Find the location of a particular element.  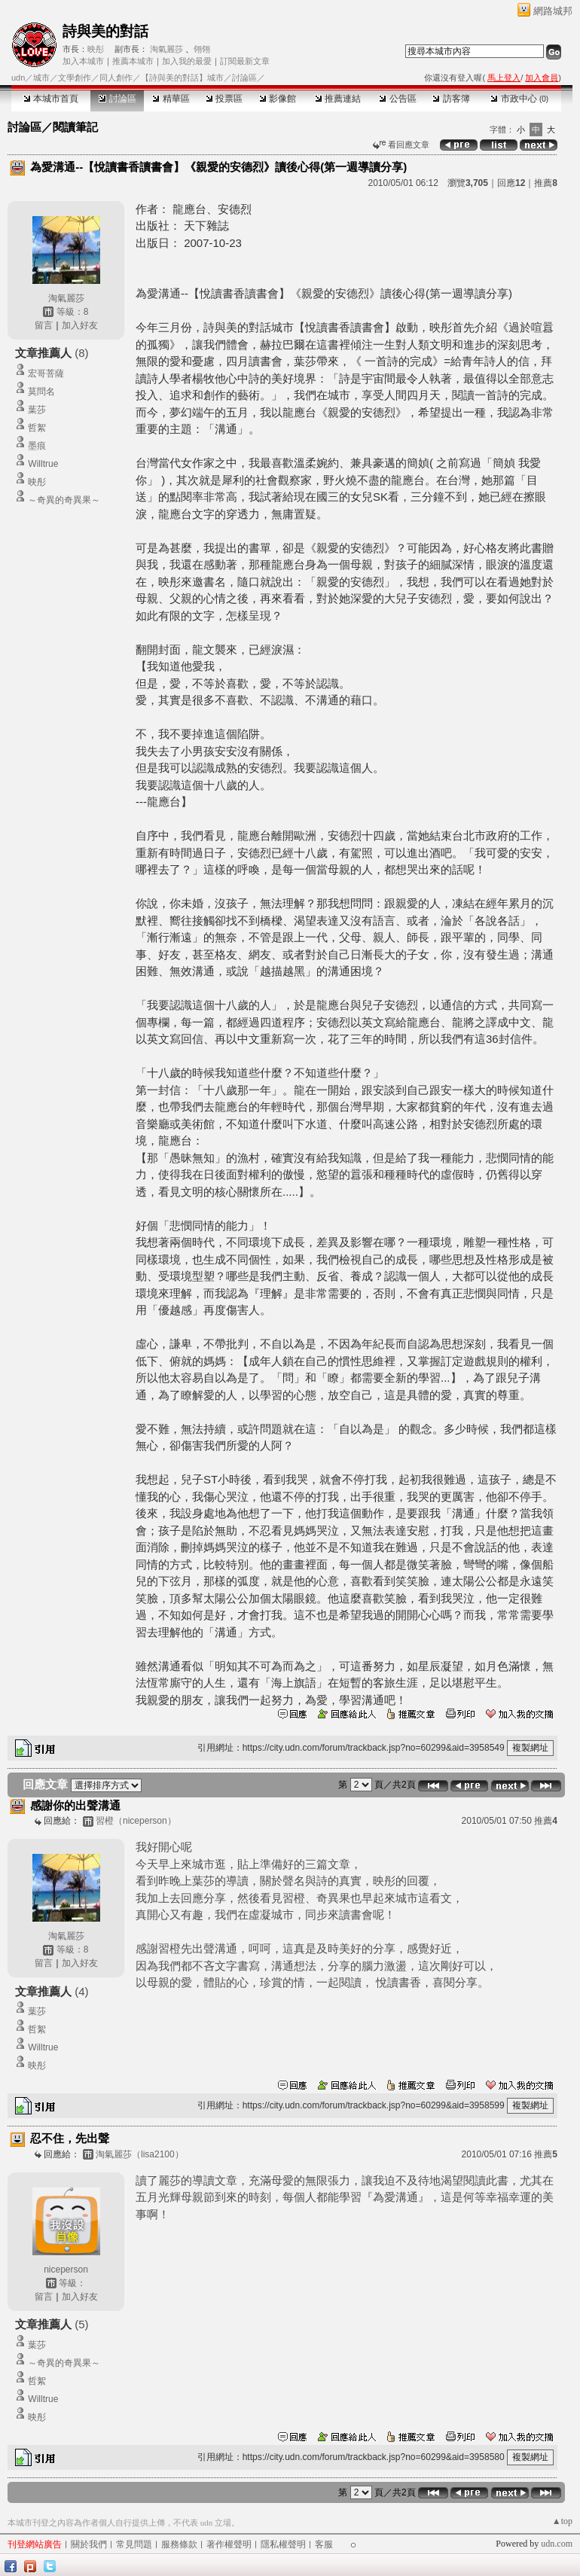

關於我們 is located at coordinates (89, 2544).